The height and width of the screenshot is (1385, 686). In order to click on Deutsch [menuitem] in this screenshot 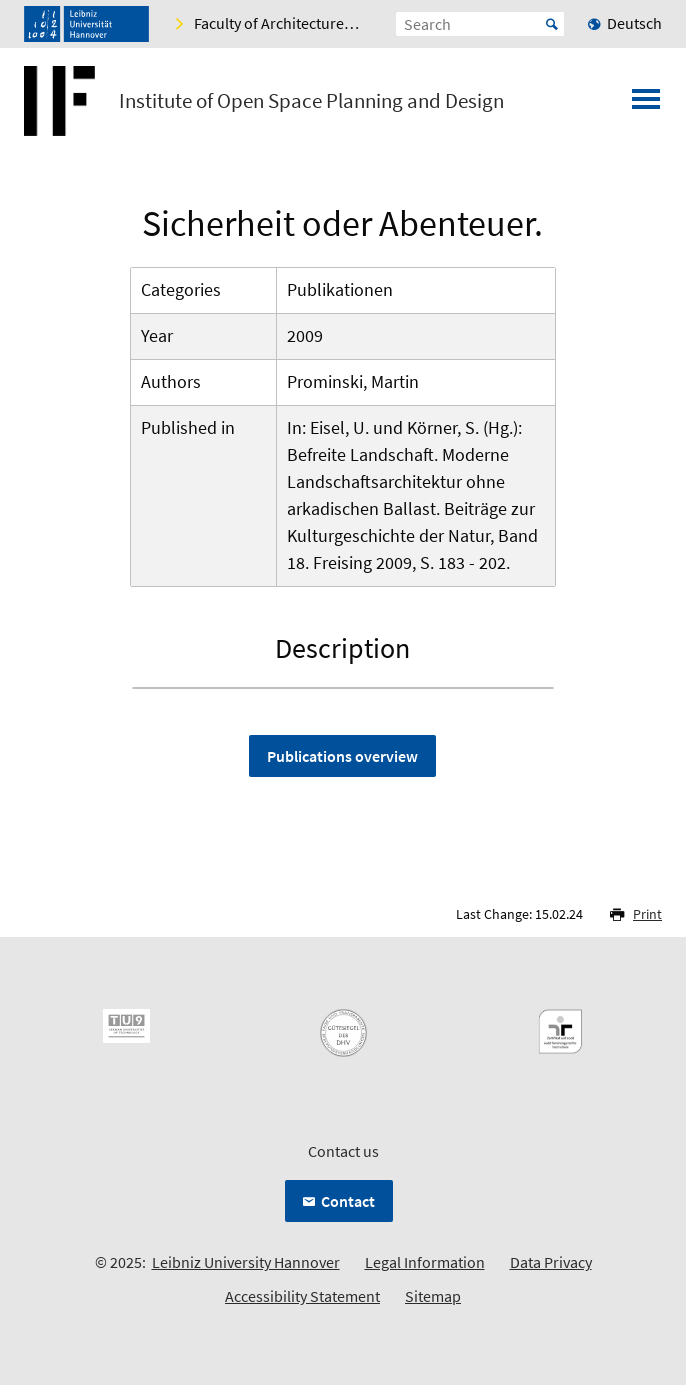, I will do `click(634, 23)`.